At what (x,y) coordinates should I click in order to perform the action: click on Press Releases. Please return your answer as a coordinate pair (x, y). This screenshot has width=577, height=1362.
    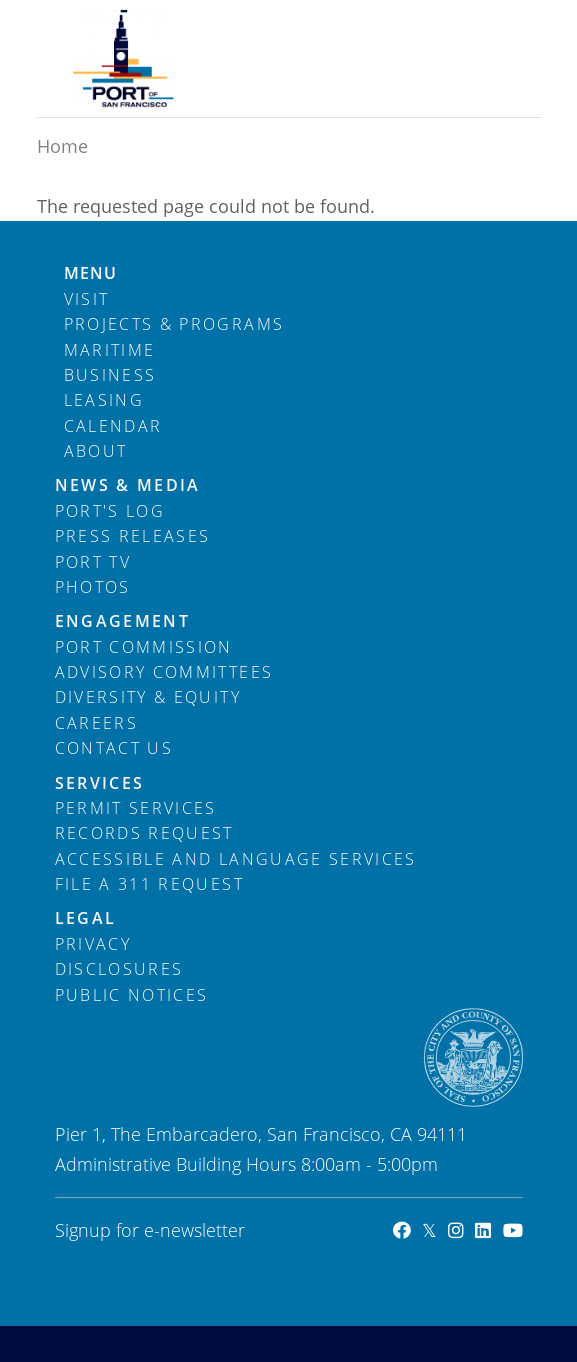
    Looking at the image, I should click on (133, 536).